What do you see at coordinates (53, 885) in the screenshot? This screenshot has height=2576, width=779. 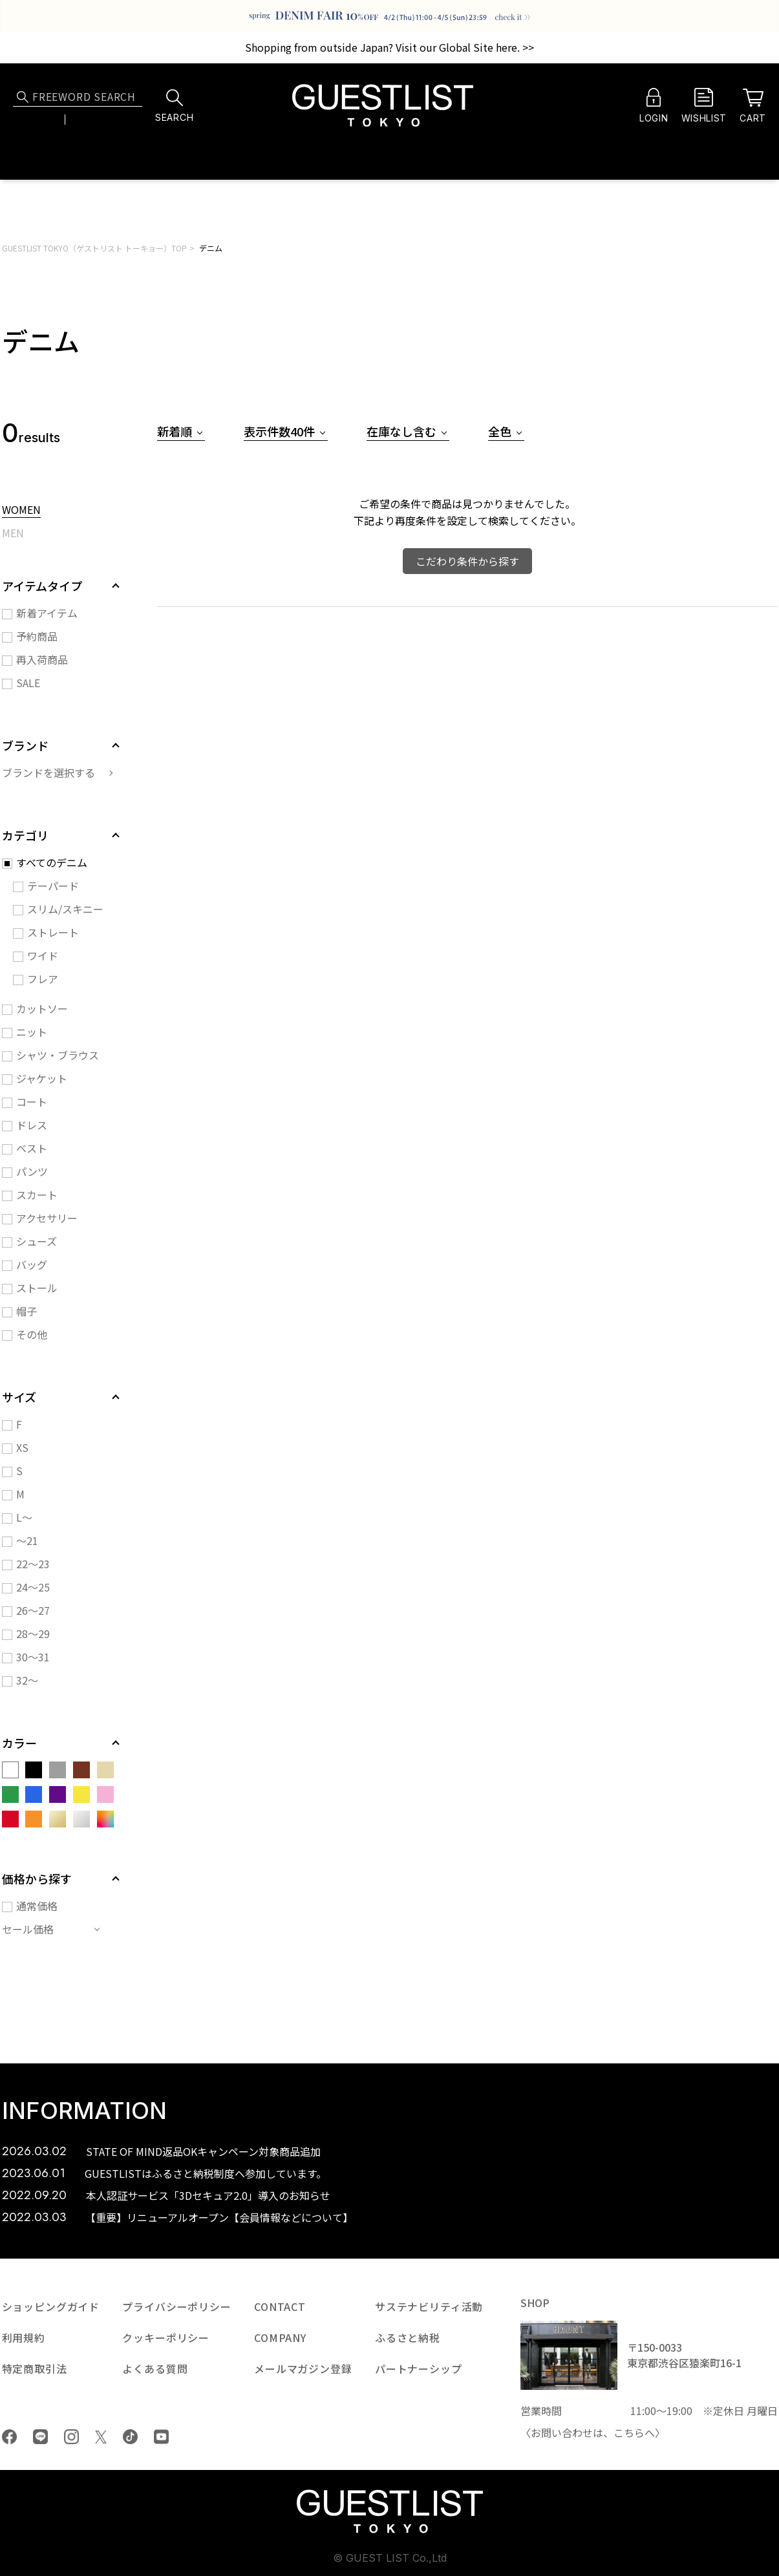 I see `テーパード` at bounding box center [53, 885].